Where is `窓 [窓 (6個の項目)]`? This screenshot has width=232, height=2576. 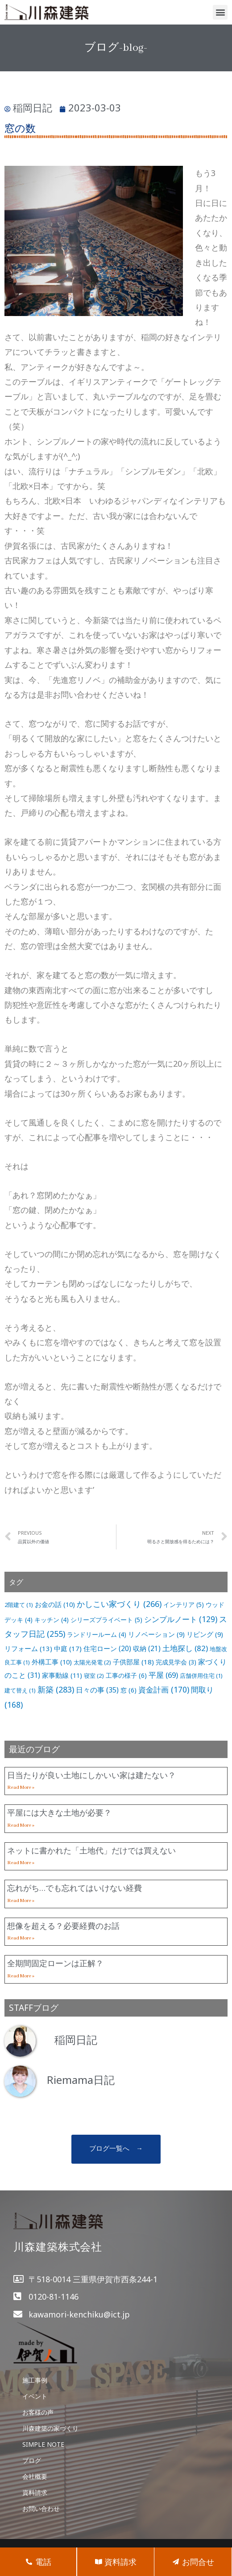 窓 [窓 (6個の項目)] is located at coordinates (128, 1690).